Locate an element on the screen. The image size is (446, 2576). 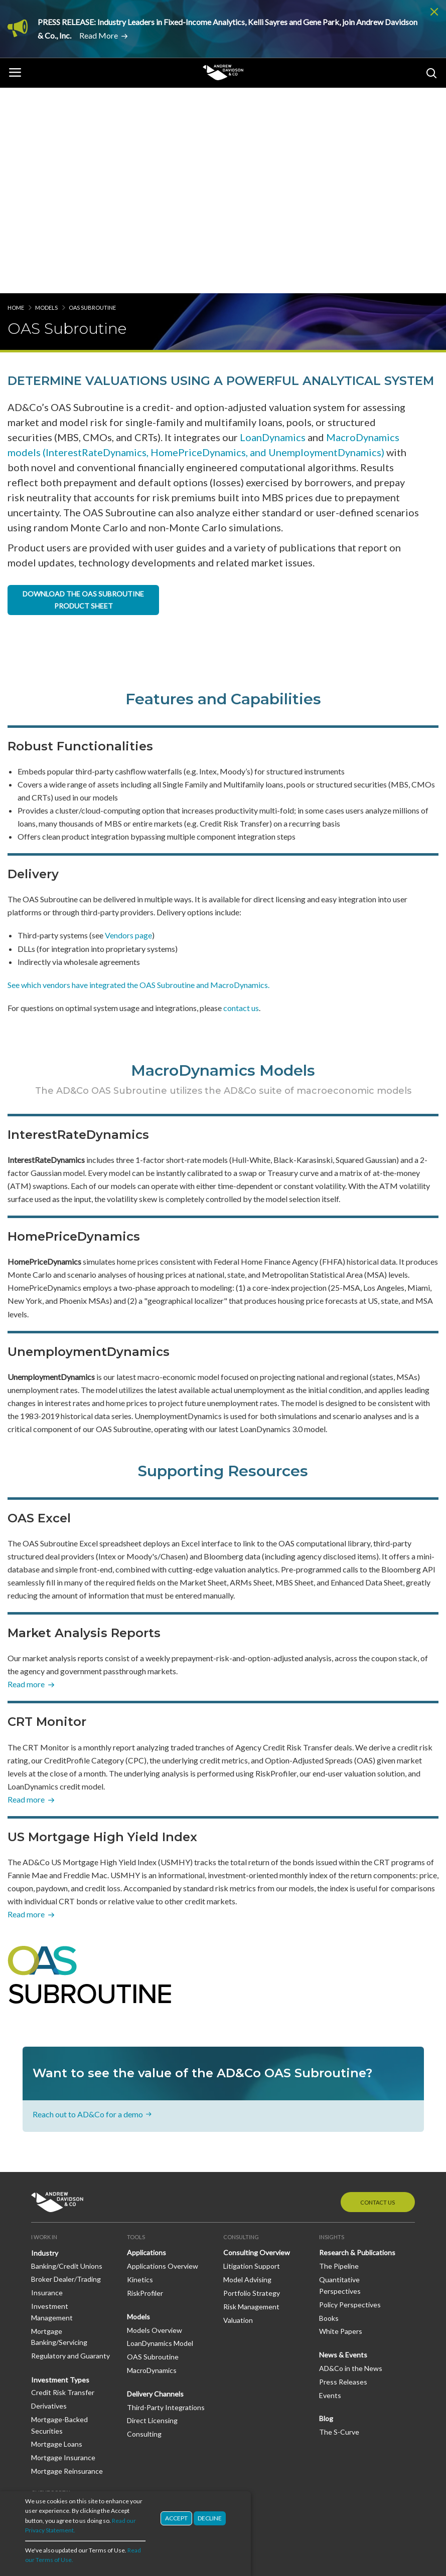
See which vendors have integrated the OAS Subroutine and MacroDynamics. is located at coordinates (138, 778).